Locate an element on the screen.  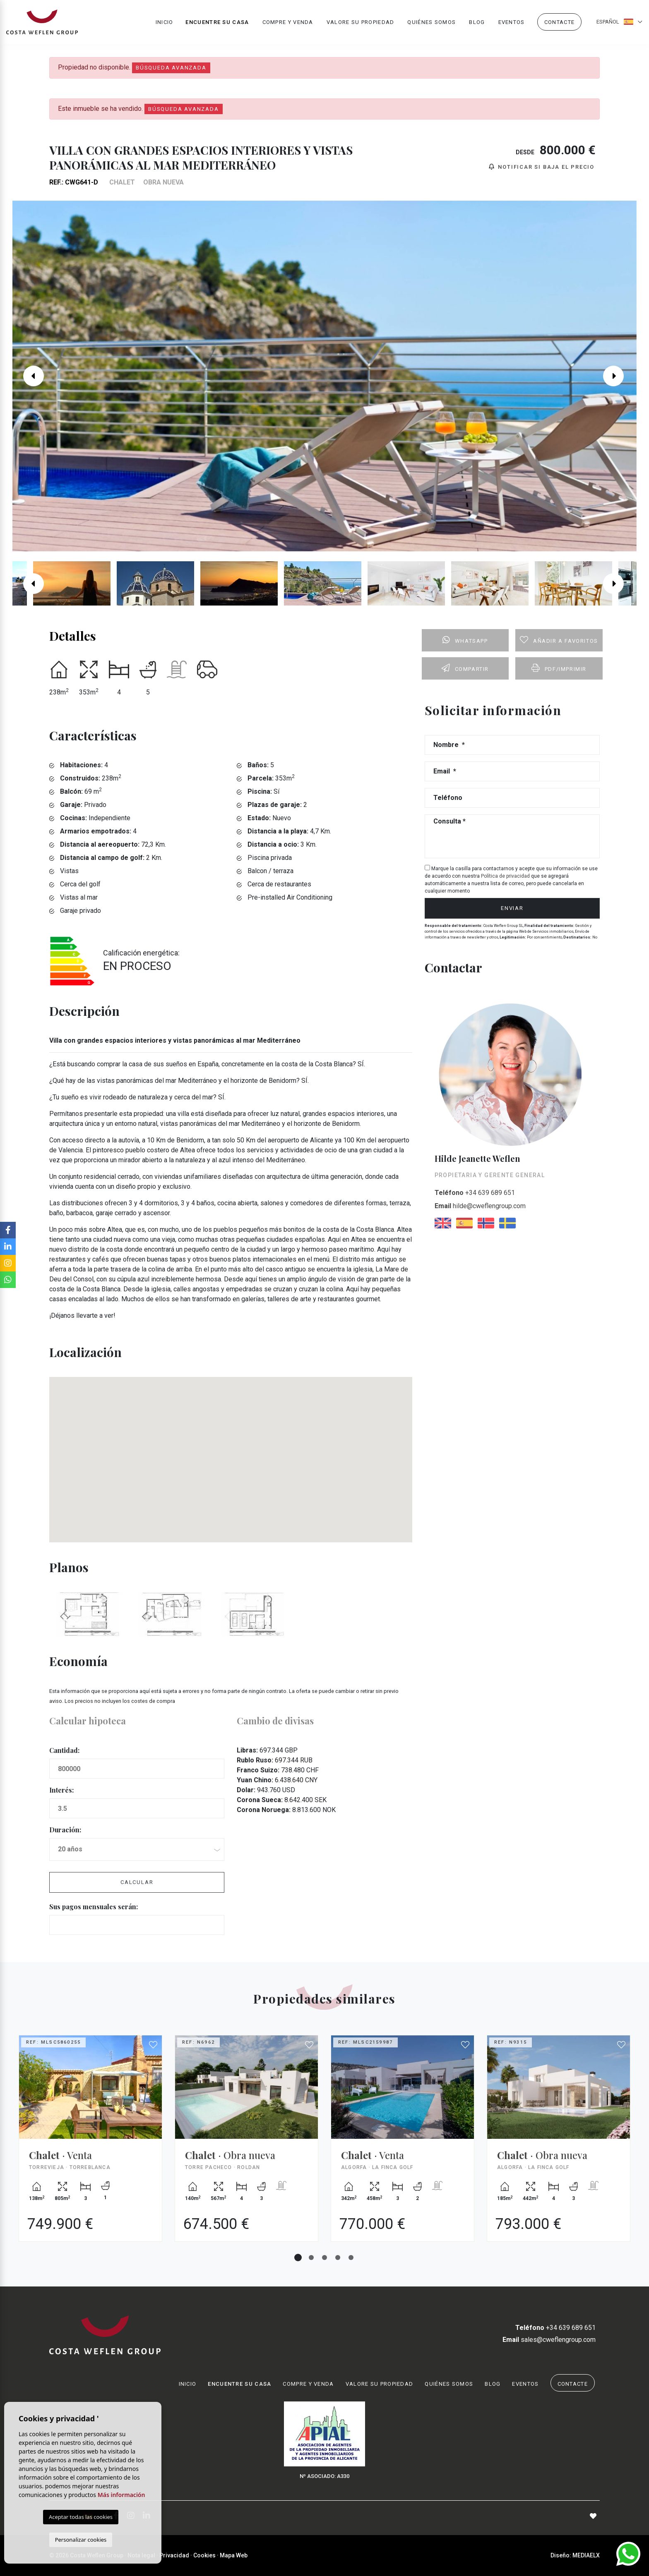
5 [tab] is located at coordinates (351, 2257).